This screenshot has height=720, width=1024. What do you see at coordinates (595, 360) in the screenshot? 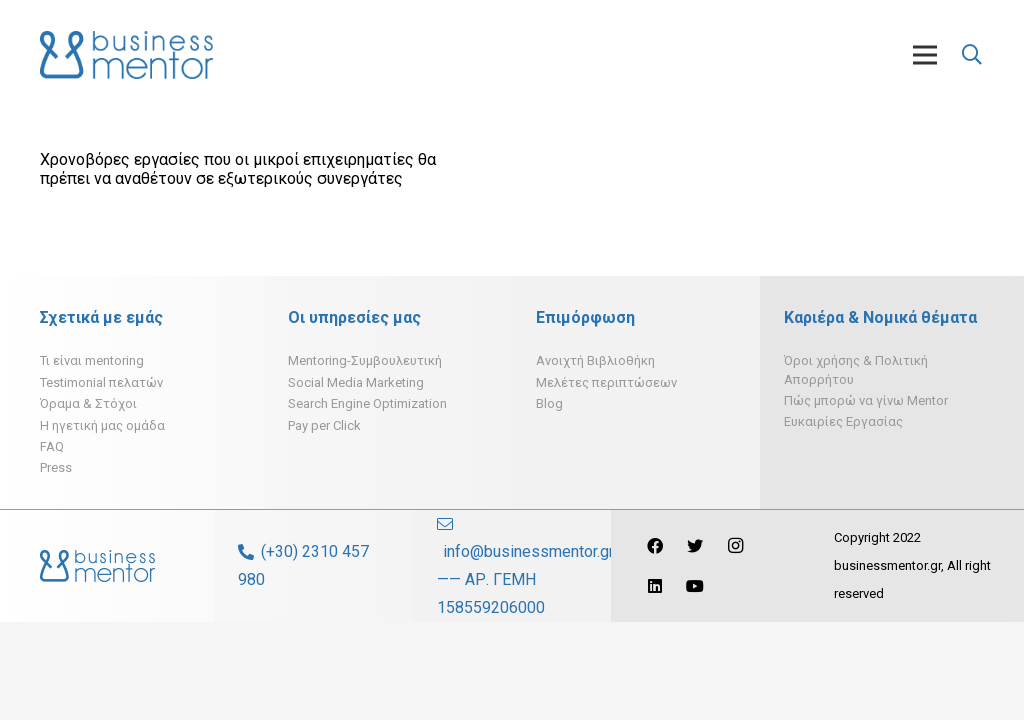
I see `Ανοιχτή Βιβλιοθήκη` at bounding box center [595, 360].